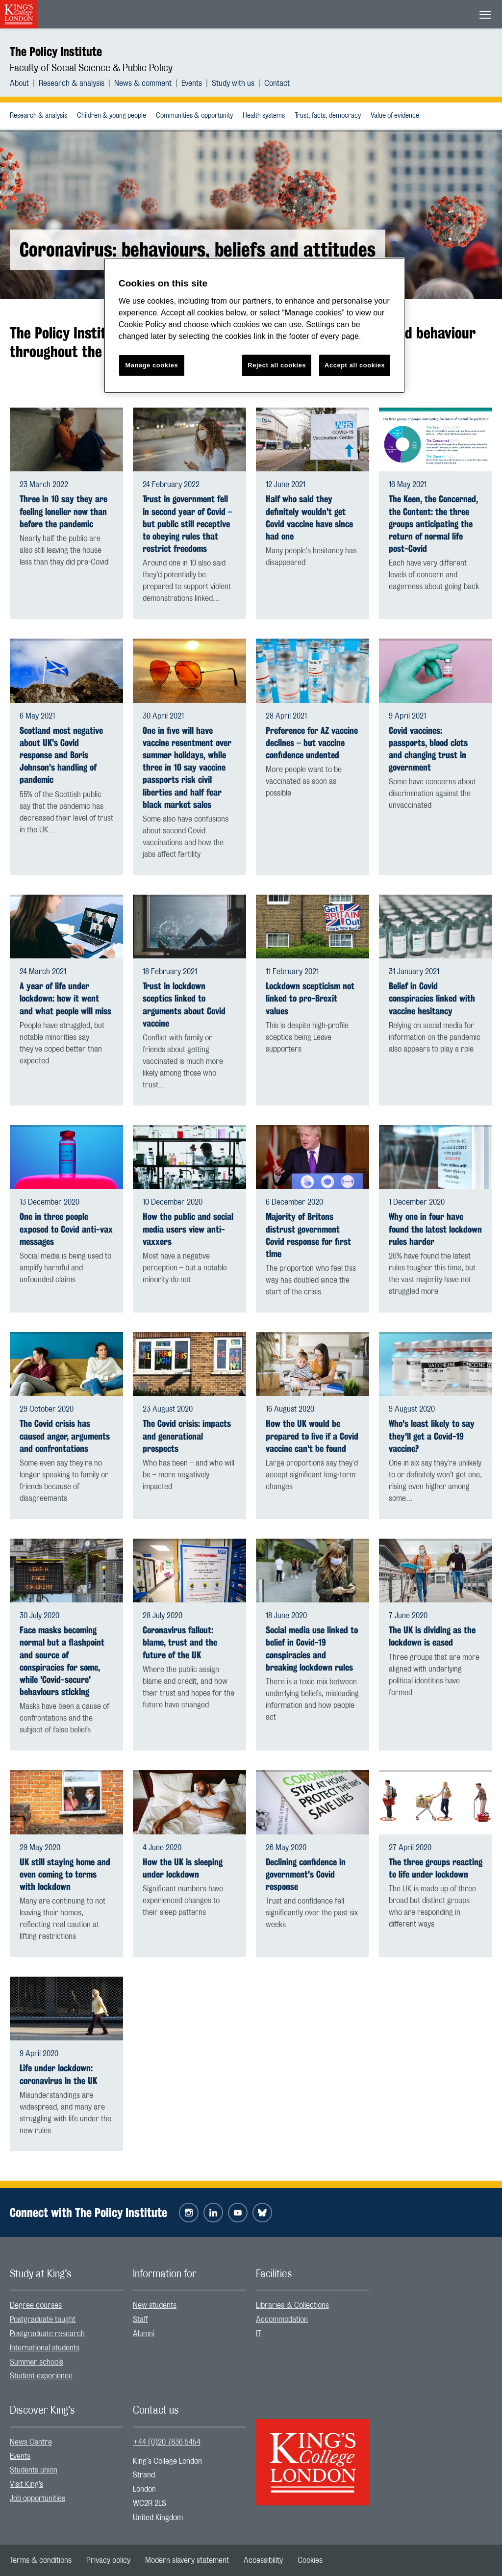 This screenshot has width=502, height=2576. I want to click on Cookies, so click(310, 2560).